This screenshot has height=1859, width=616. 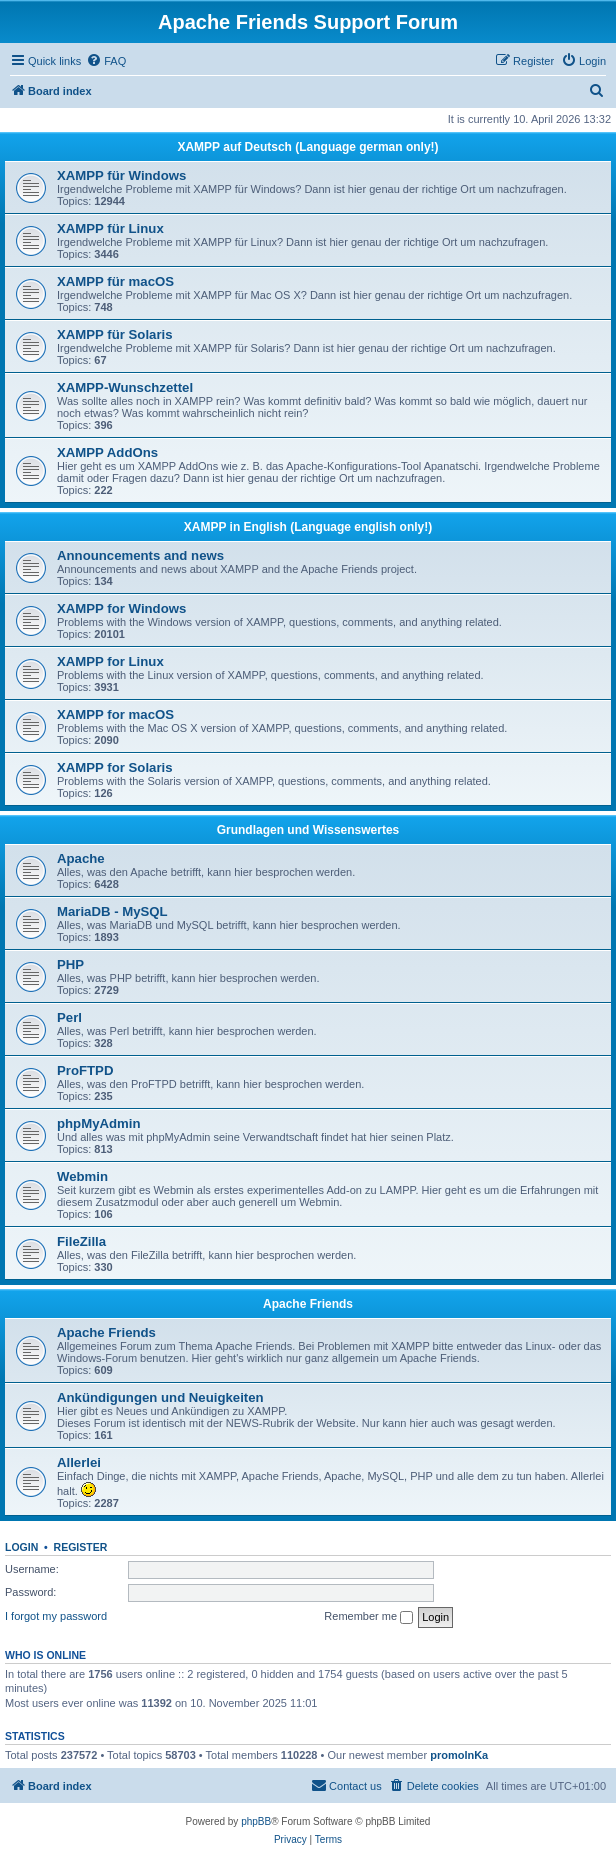 What do you see at coordinates (125, 387) in the screenshot?
I see `XAMPP-Wunschzettel` at bounding box center [125, 387].